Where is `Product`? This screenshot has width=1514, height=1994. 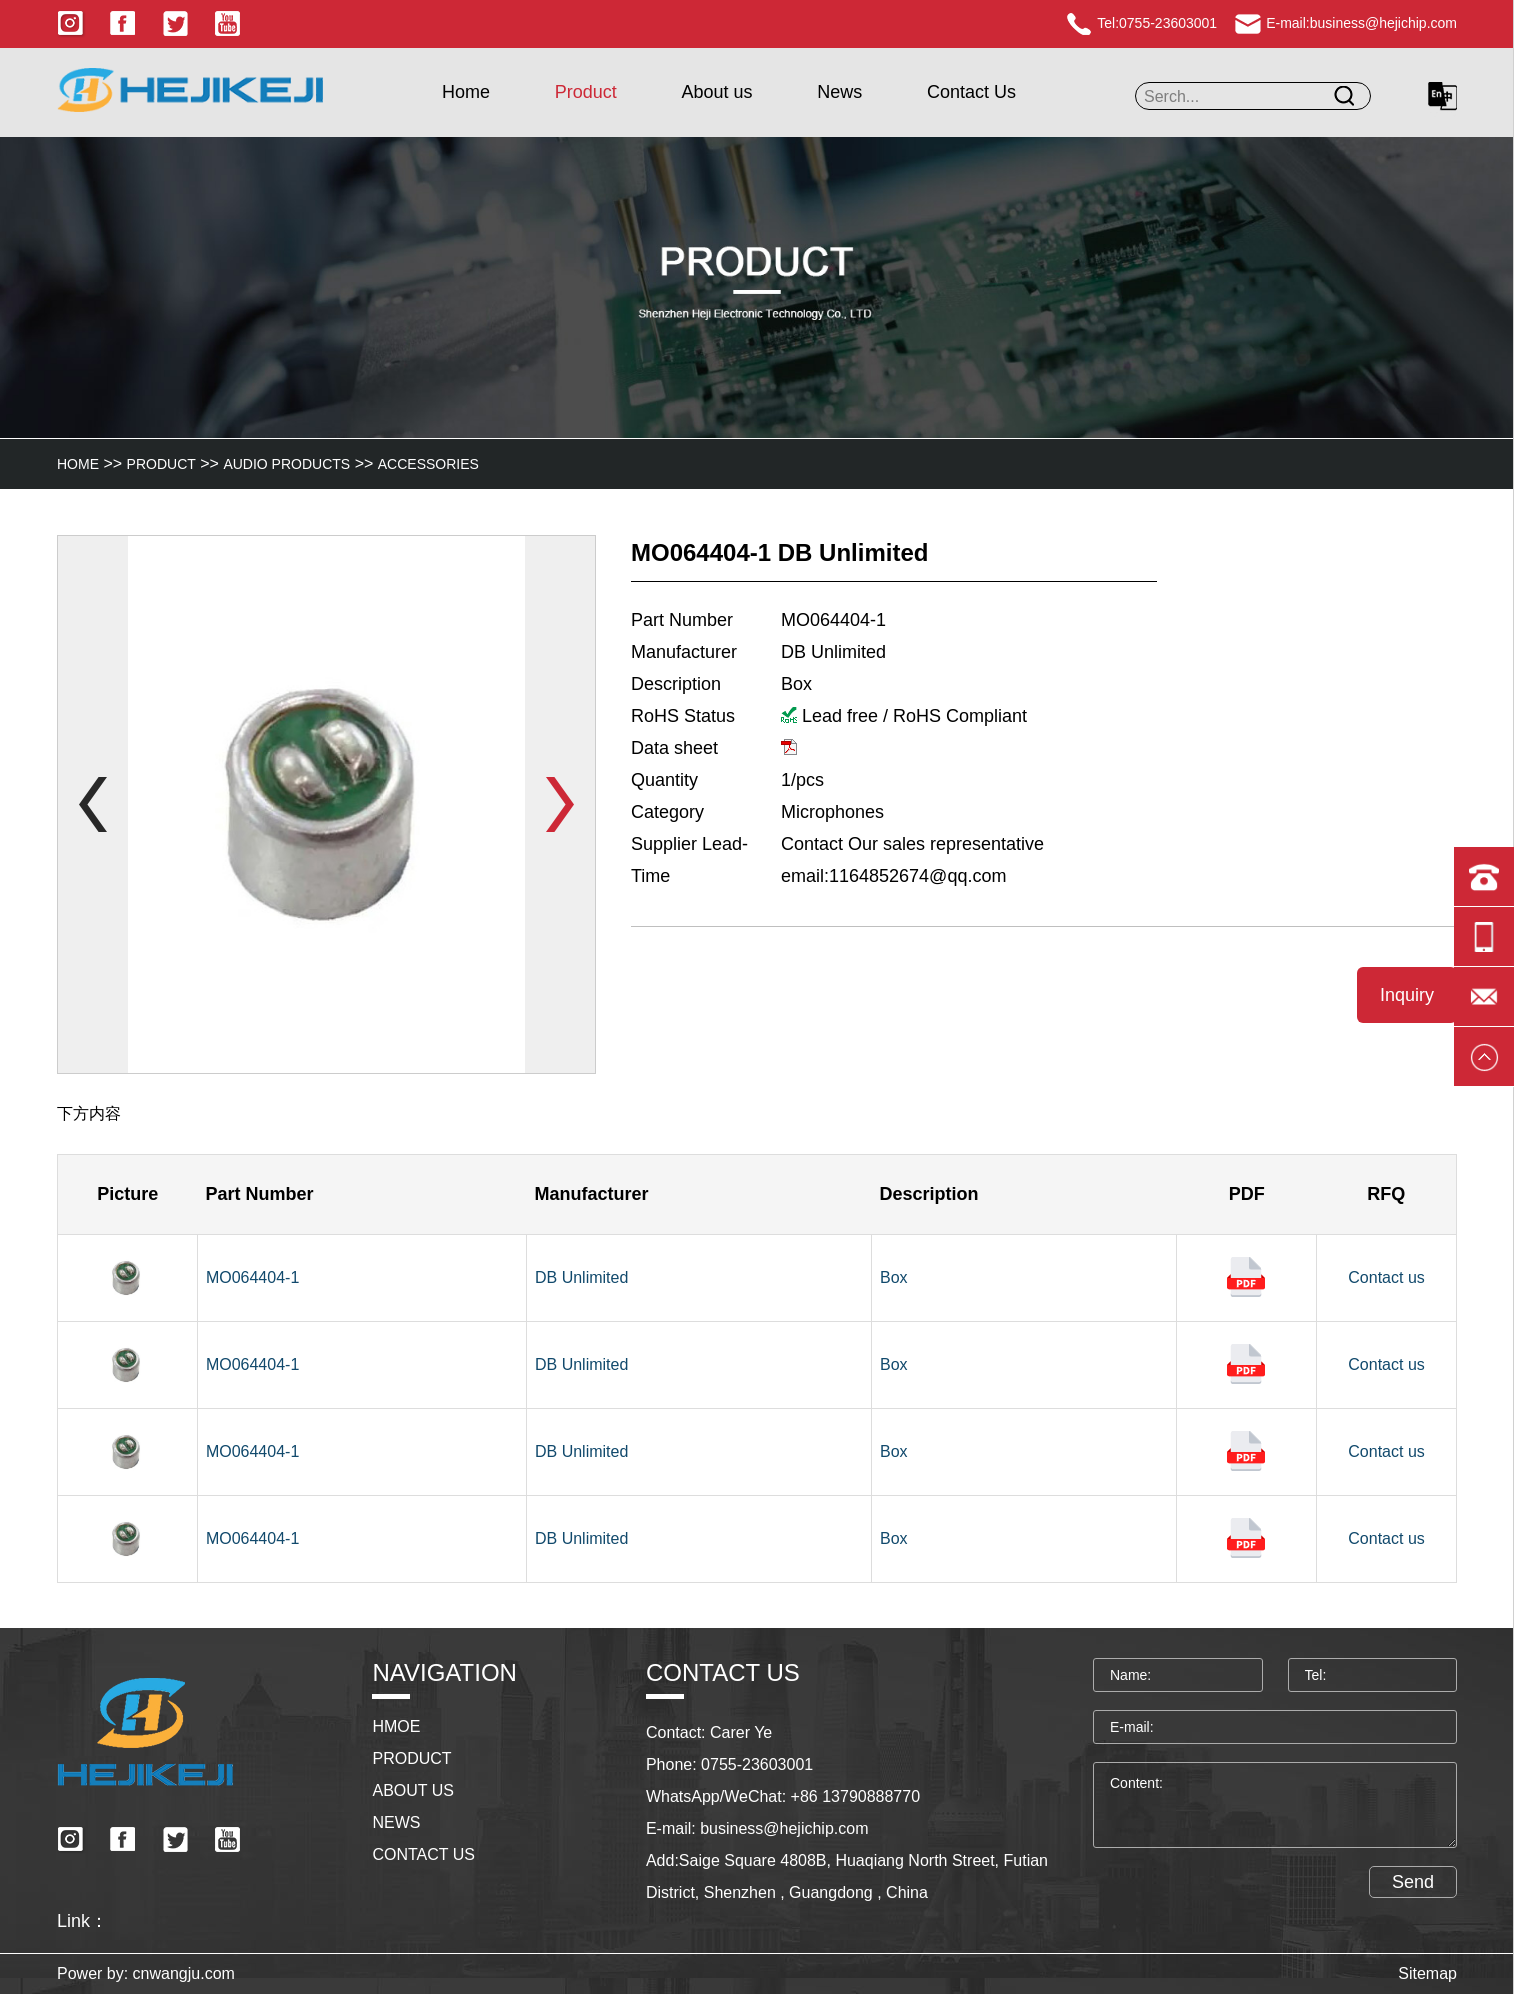
Product is located at coordinates (586, 92).